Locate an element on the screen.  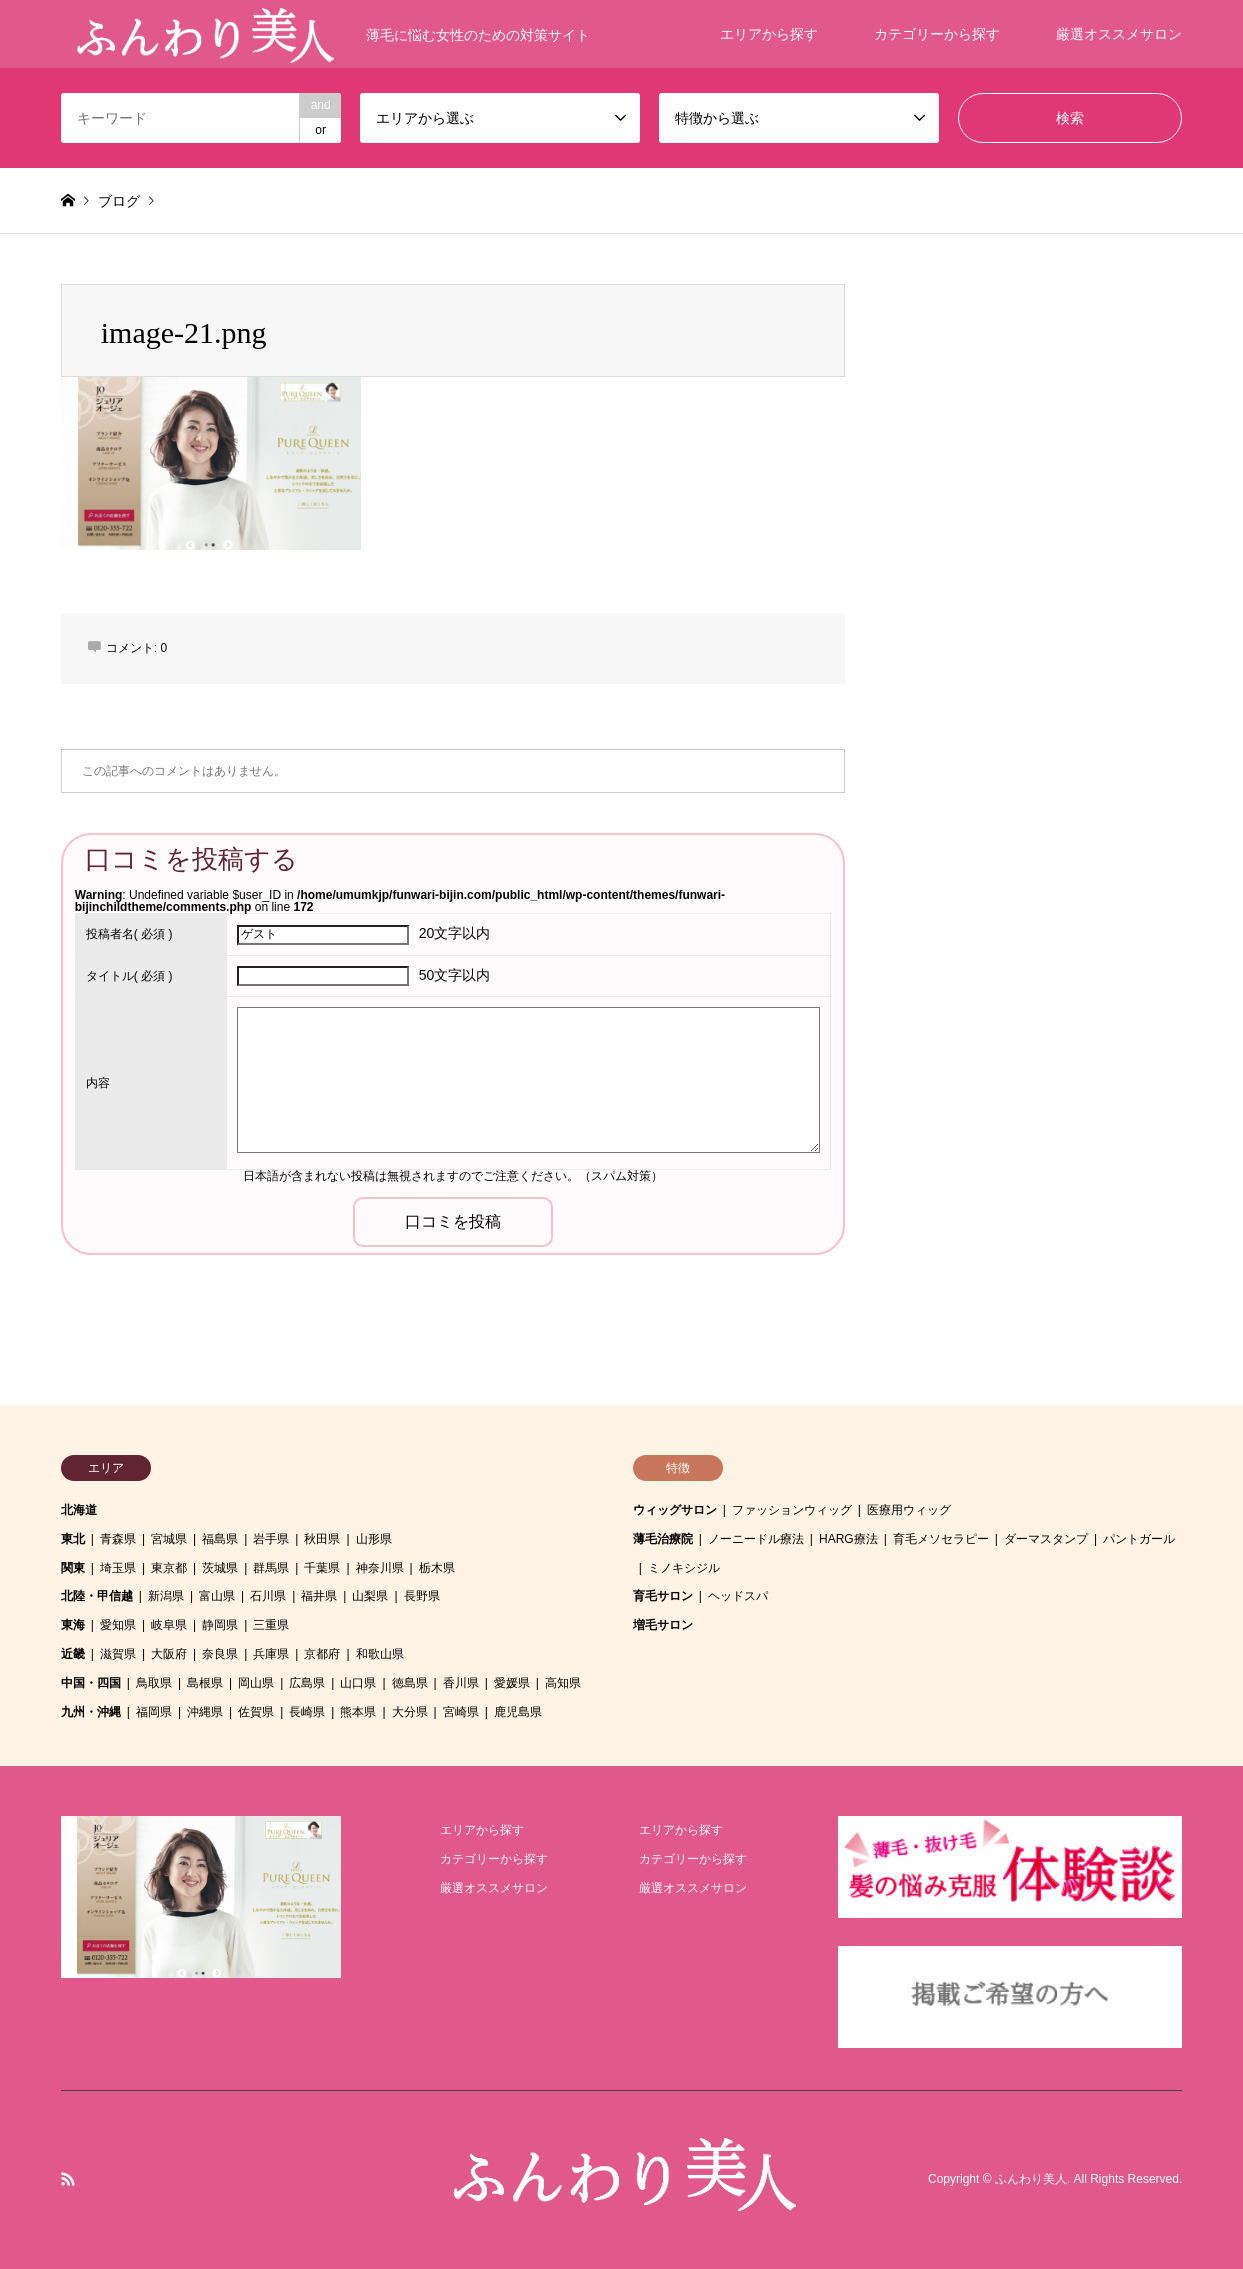
滋賀県 is located at coordinates (118, 1654).